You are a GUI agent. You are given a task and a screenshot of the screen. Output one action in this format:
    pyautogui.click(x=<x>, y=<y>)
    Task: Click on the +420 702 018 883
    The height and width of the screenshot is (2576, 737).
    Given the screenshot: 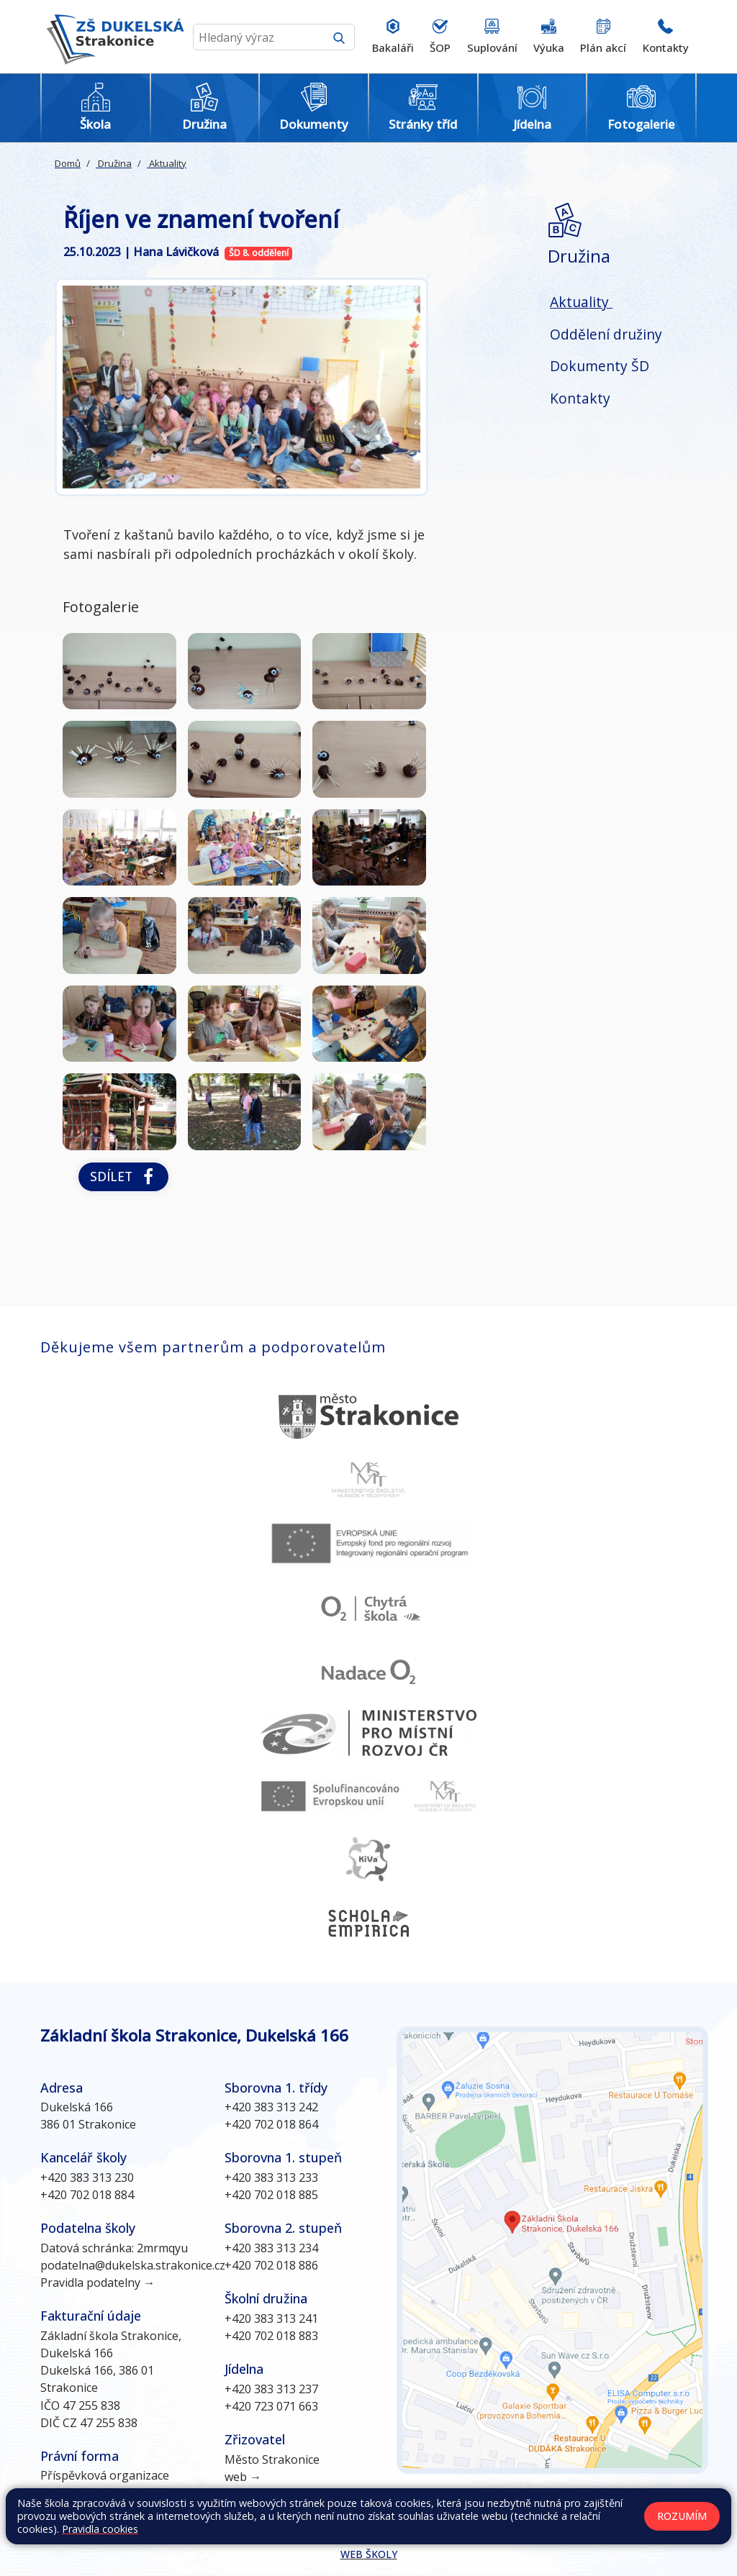 What is the action you would take?
    pyautogui.click(x=271, y=2336)
    